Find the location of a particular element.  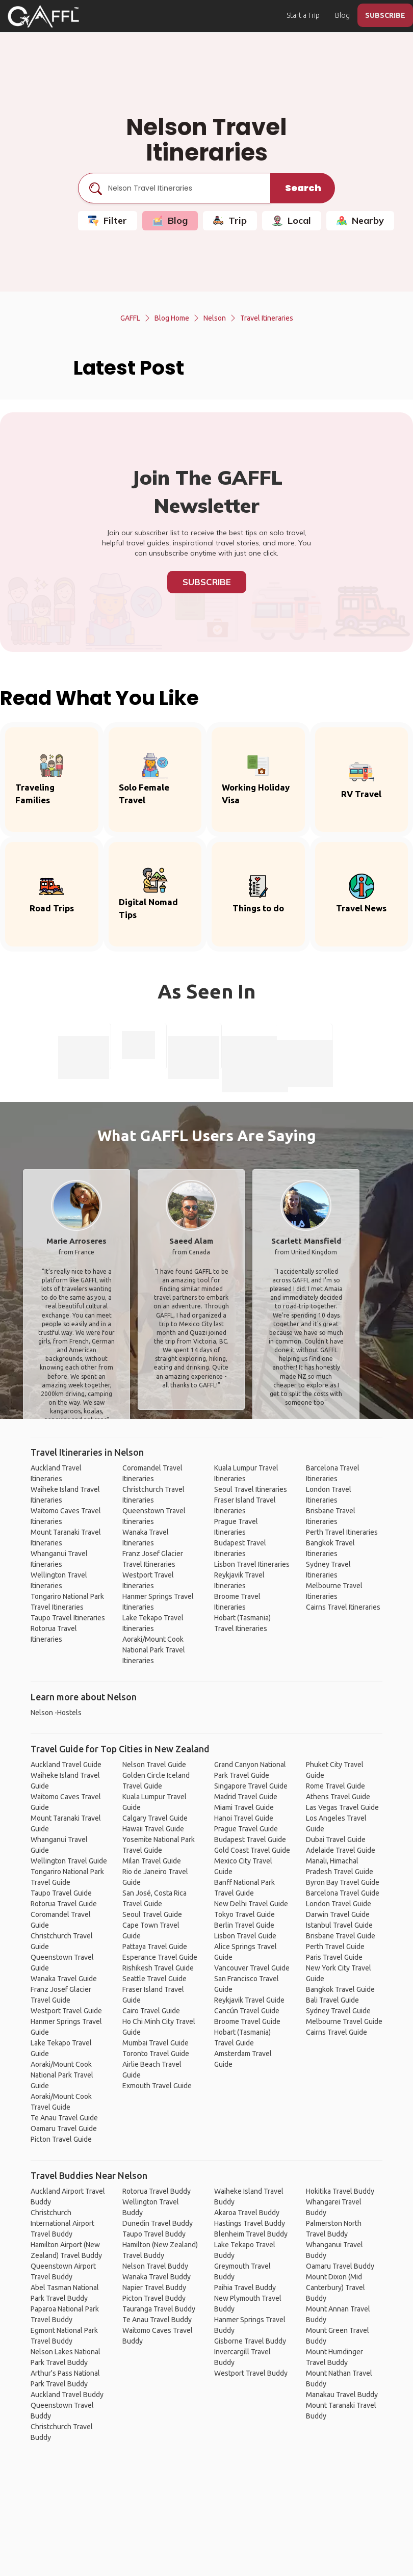

Taupo Travel Itineraries is located at coordinates (68, 1618).